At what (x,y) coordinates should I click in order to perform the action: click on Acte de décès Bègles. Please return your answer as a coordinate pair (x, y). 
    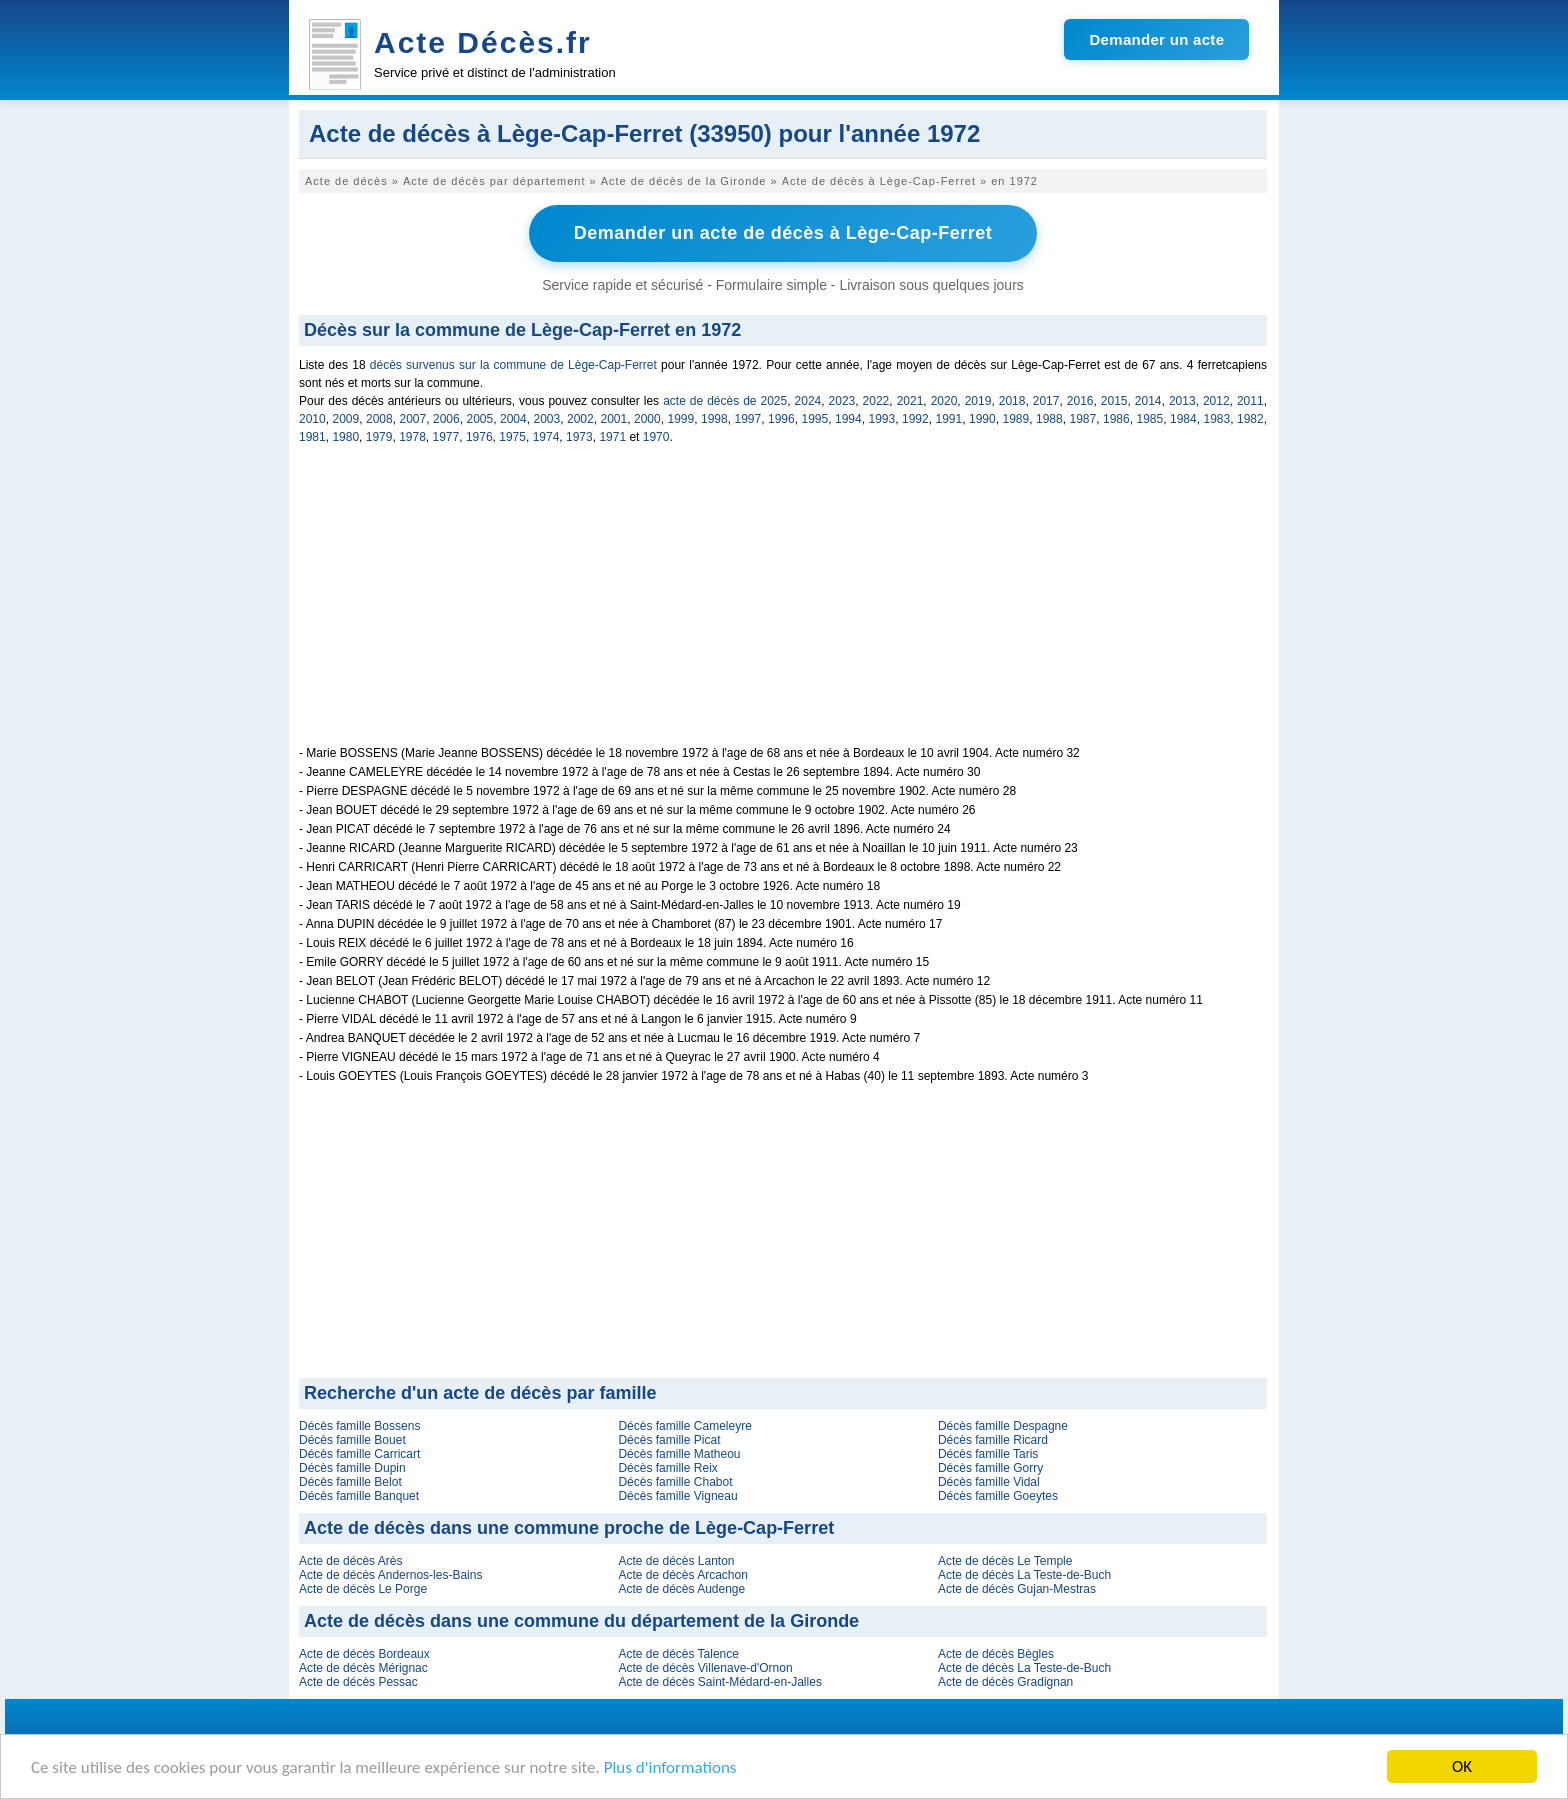
    Looking at the image, I should click on (996, 1654).